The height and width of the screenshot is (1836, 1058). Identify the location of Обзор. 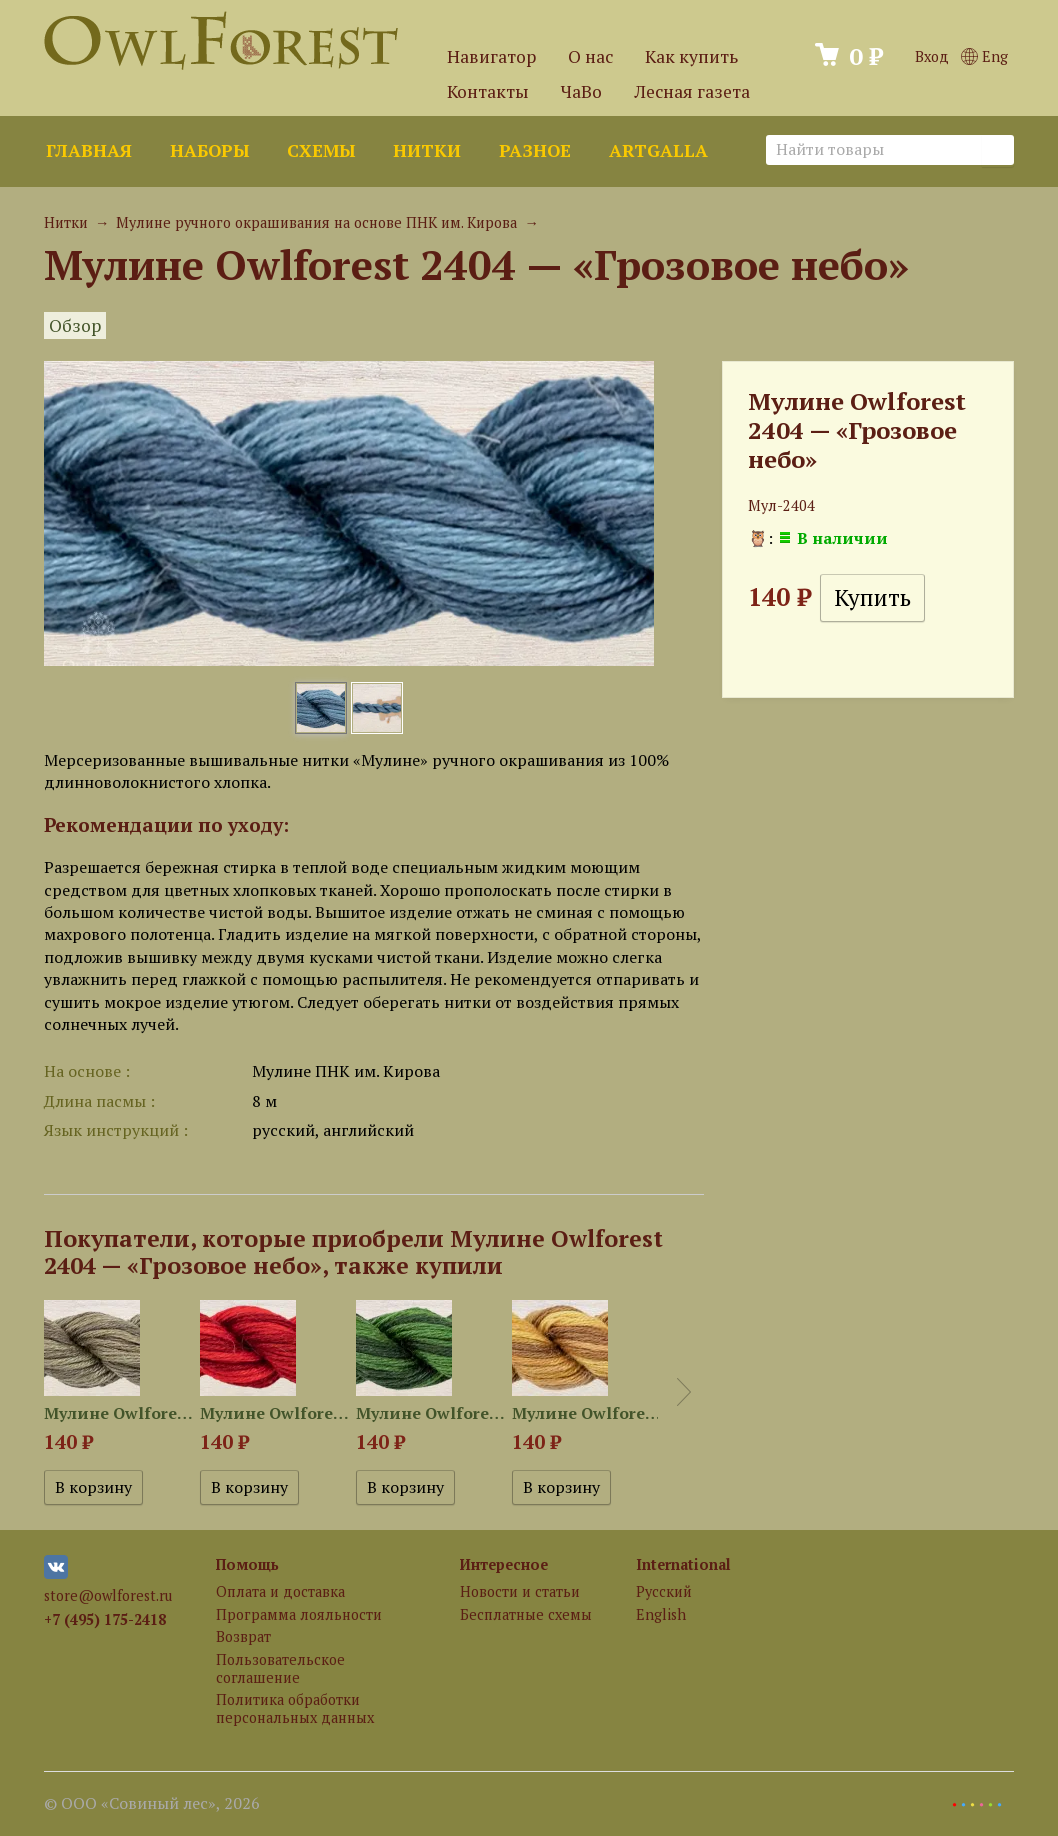
(75, 325).